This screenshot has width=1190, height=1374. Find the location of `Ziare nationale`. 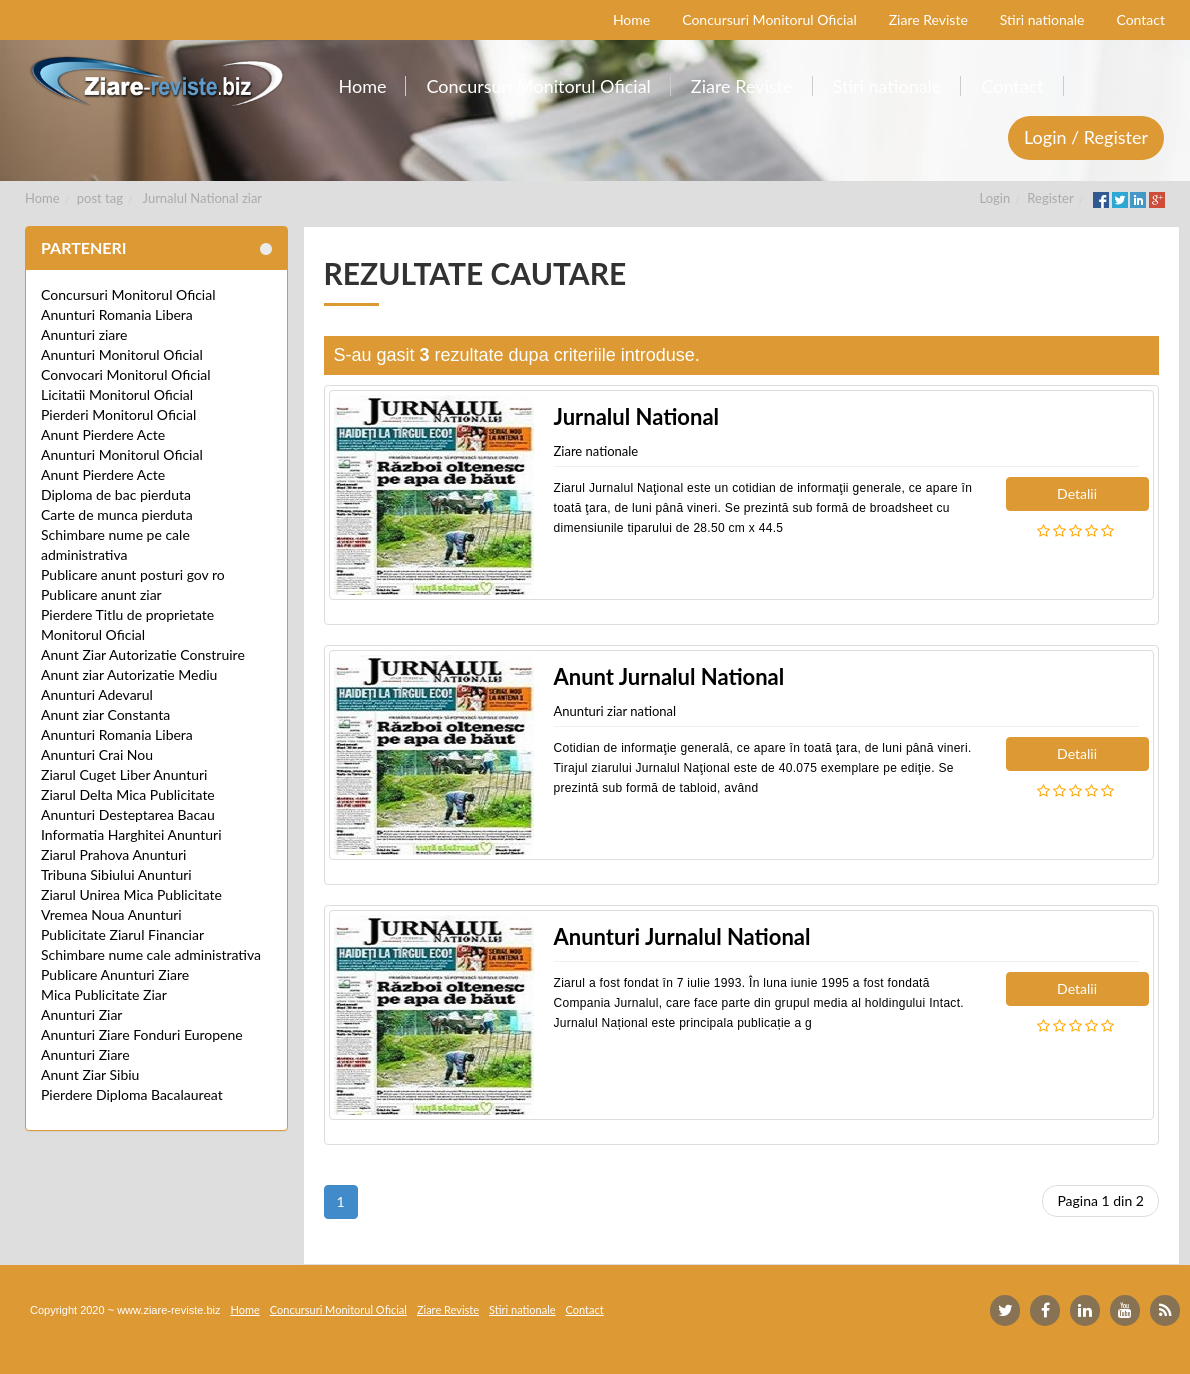

Ziare nationale is located at coordinates (596, 451).